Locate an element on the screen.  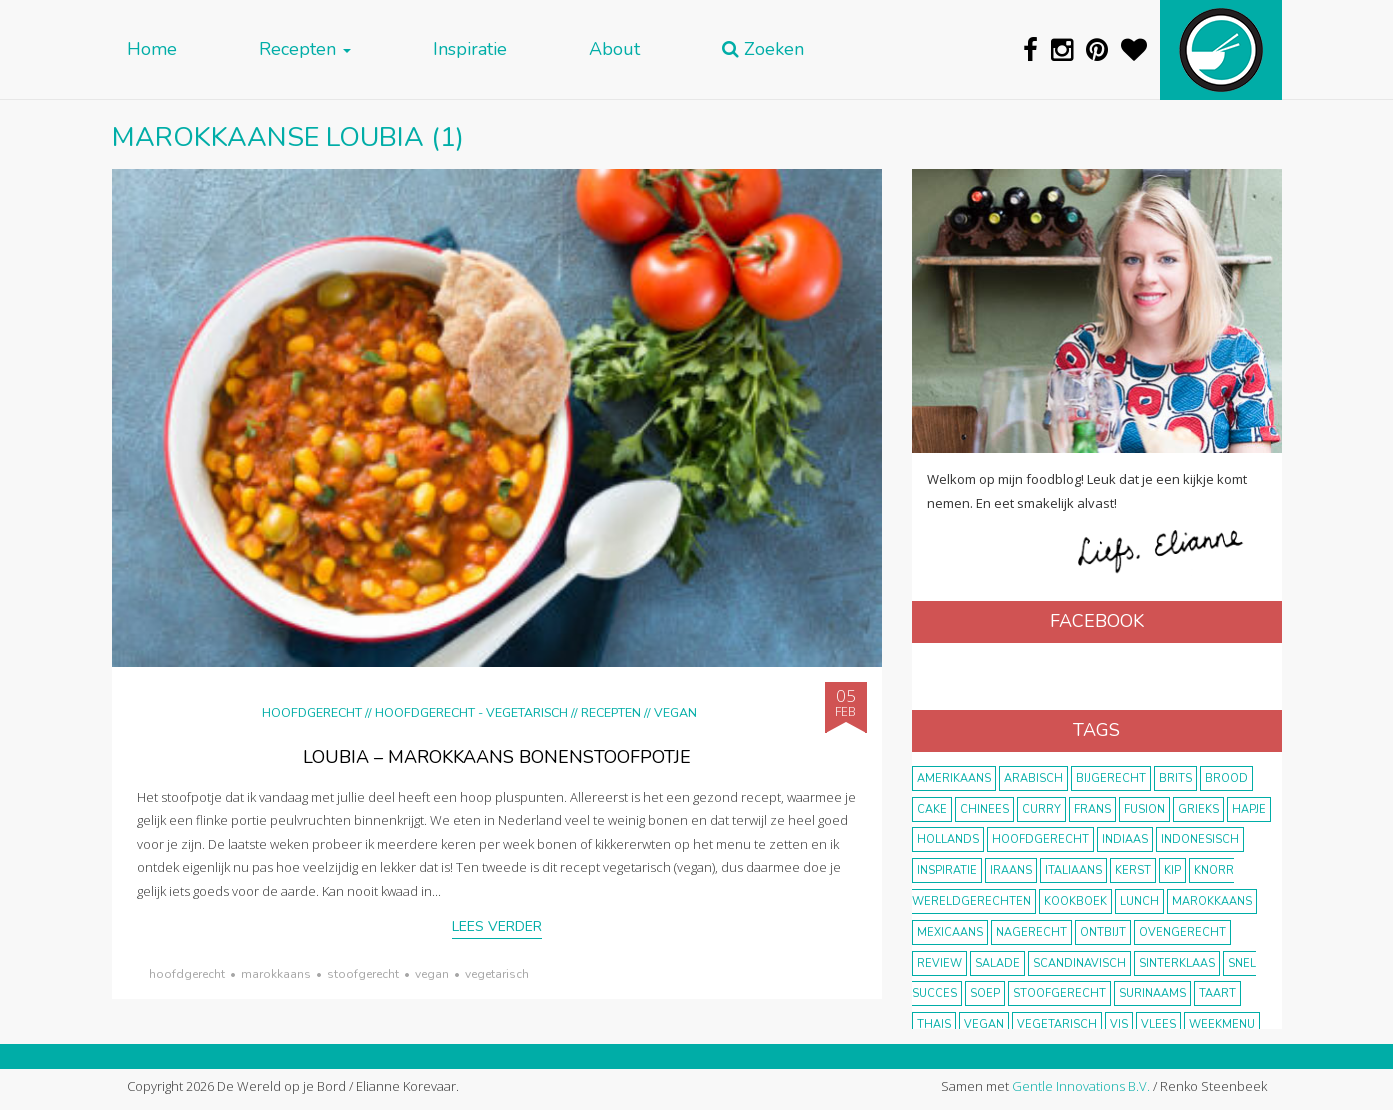
kookboek [kookboek (11 items)] is located at coordinates (1075, 901).